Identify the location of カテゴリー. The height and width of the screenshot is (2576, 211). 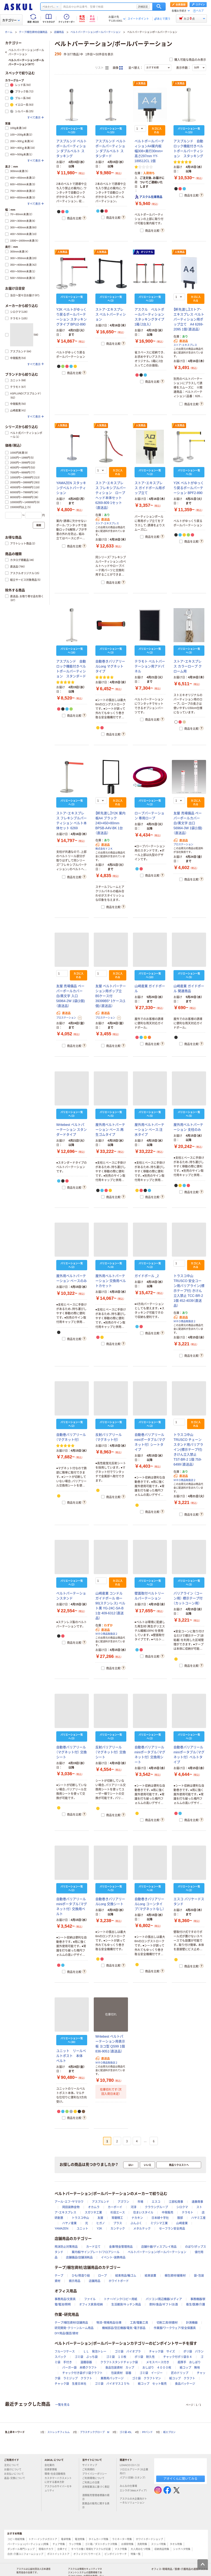
(11, 20).